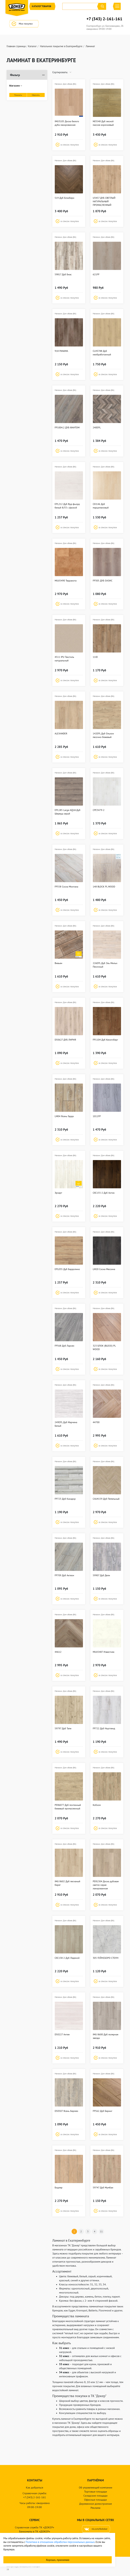 The image size is (130, 2576). What do you see at coordinates (95, 2487) in the screenshot?
I see `Об управляющей компании` at bounding box center [95, 2487].